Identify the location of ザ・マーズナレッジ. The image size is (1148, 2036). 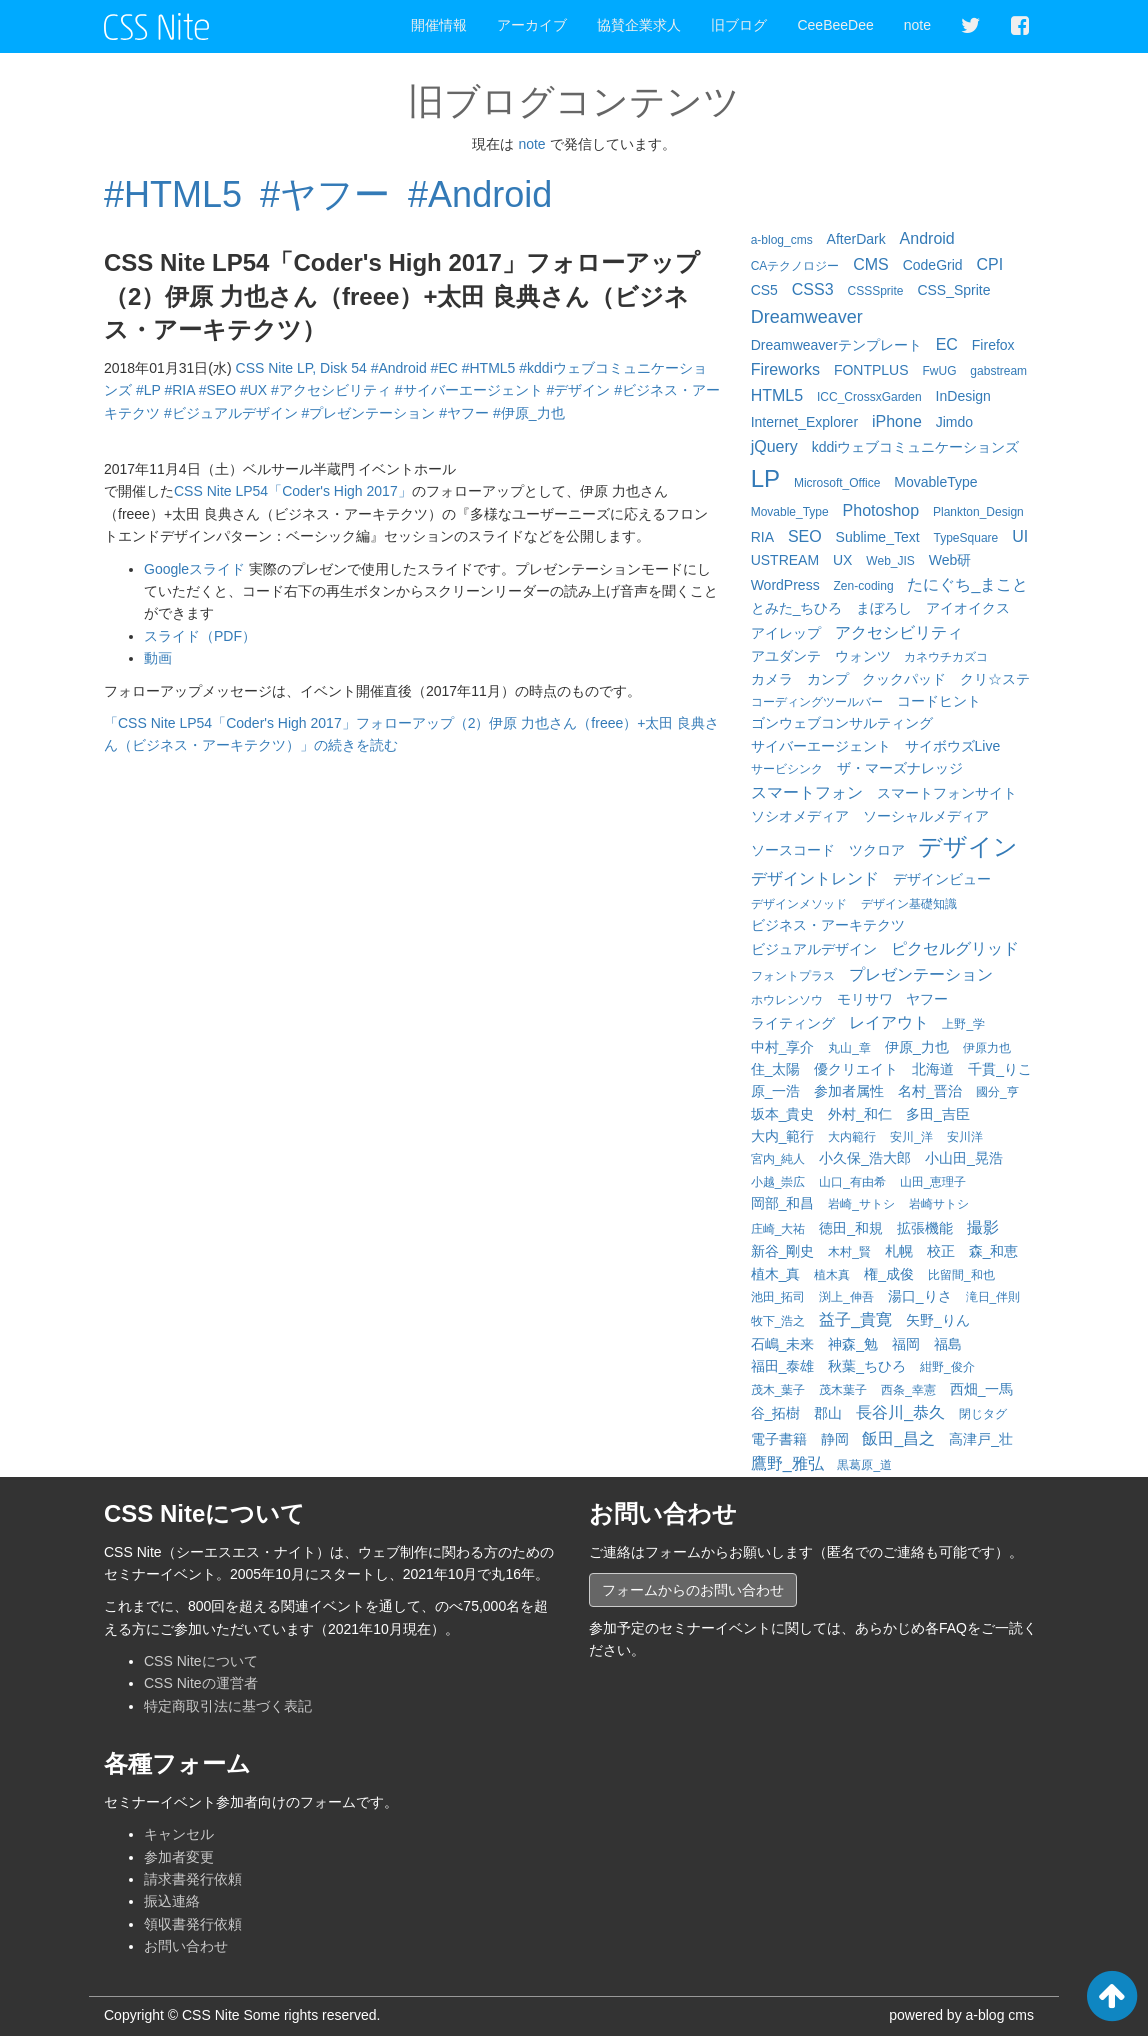
(900, 768).